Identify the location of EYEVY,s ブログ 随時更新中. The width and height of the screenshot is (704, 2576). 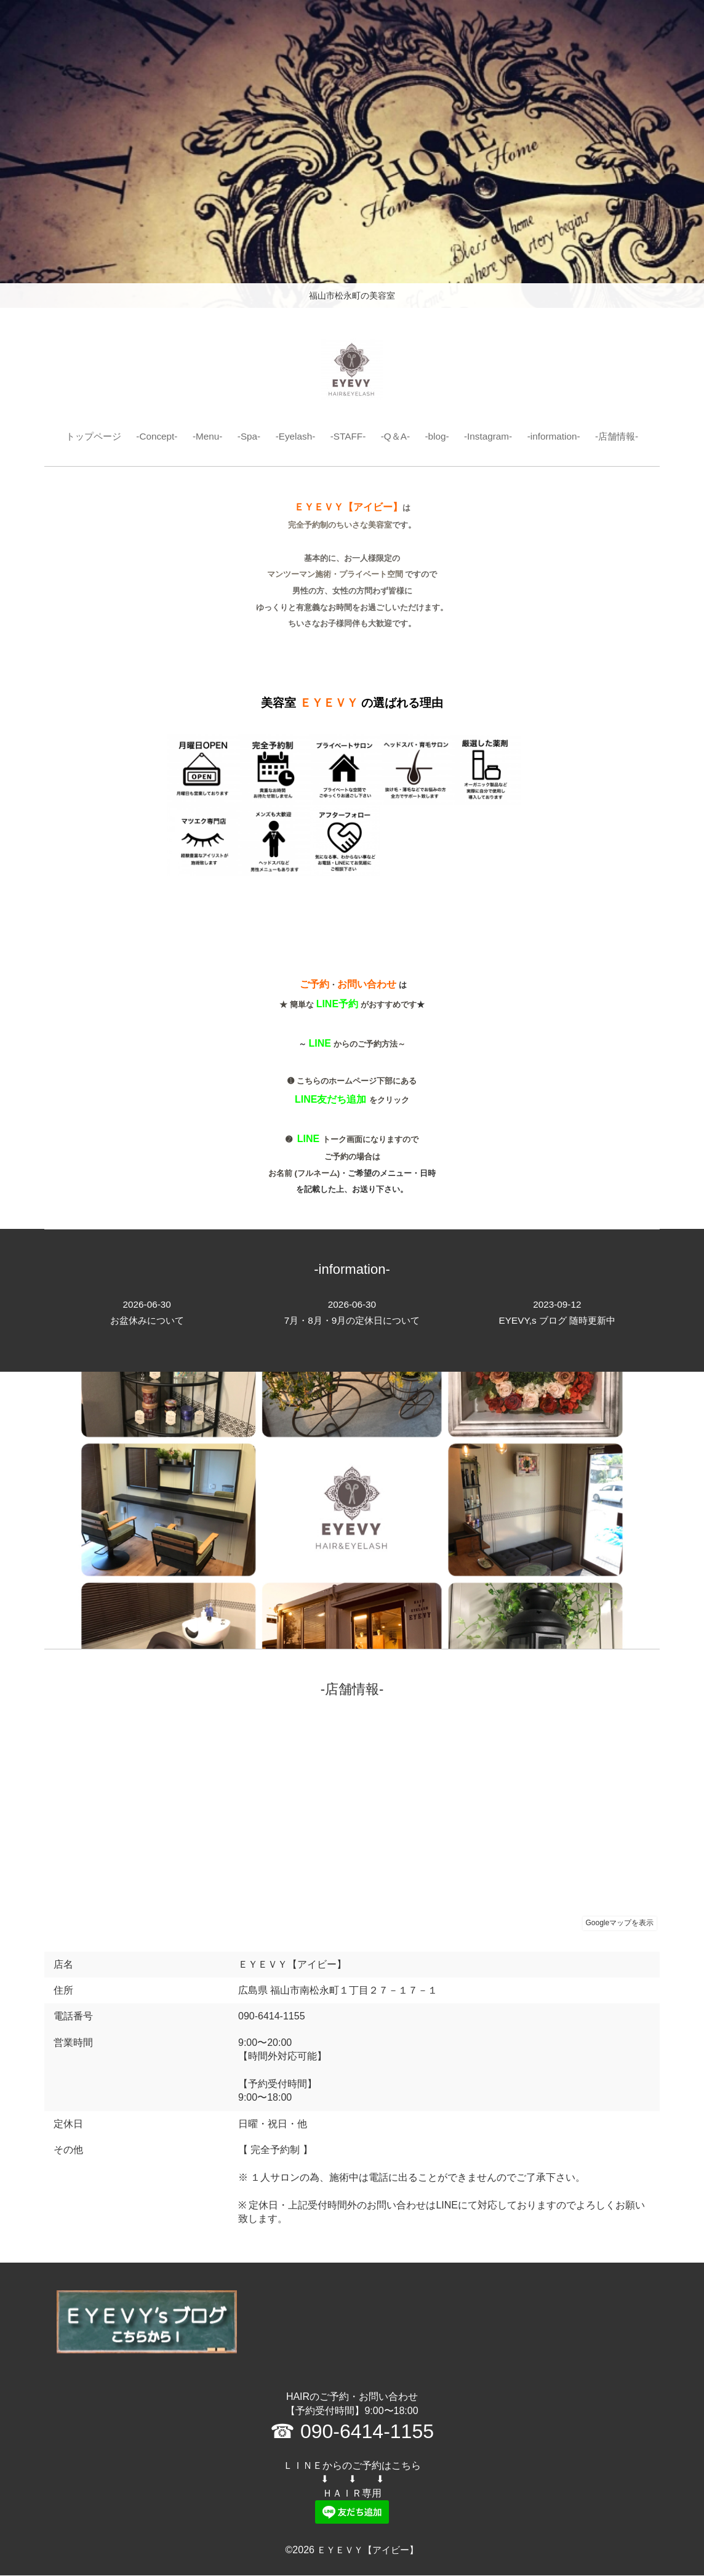
(557, 1312).